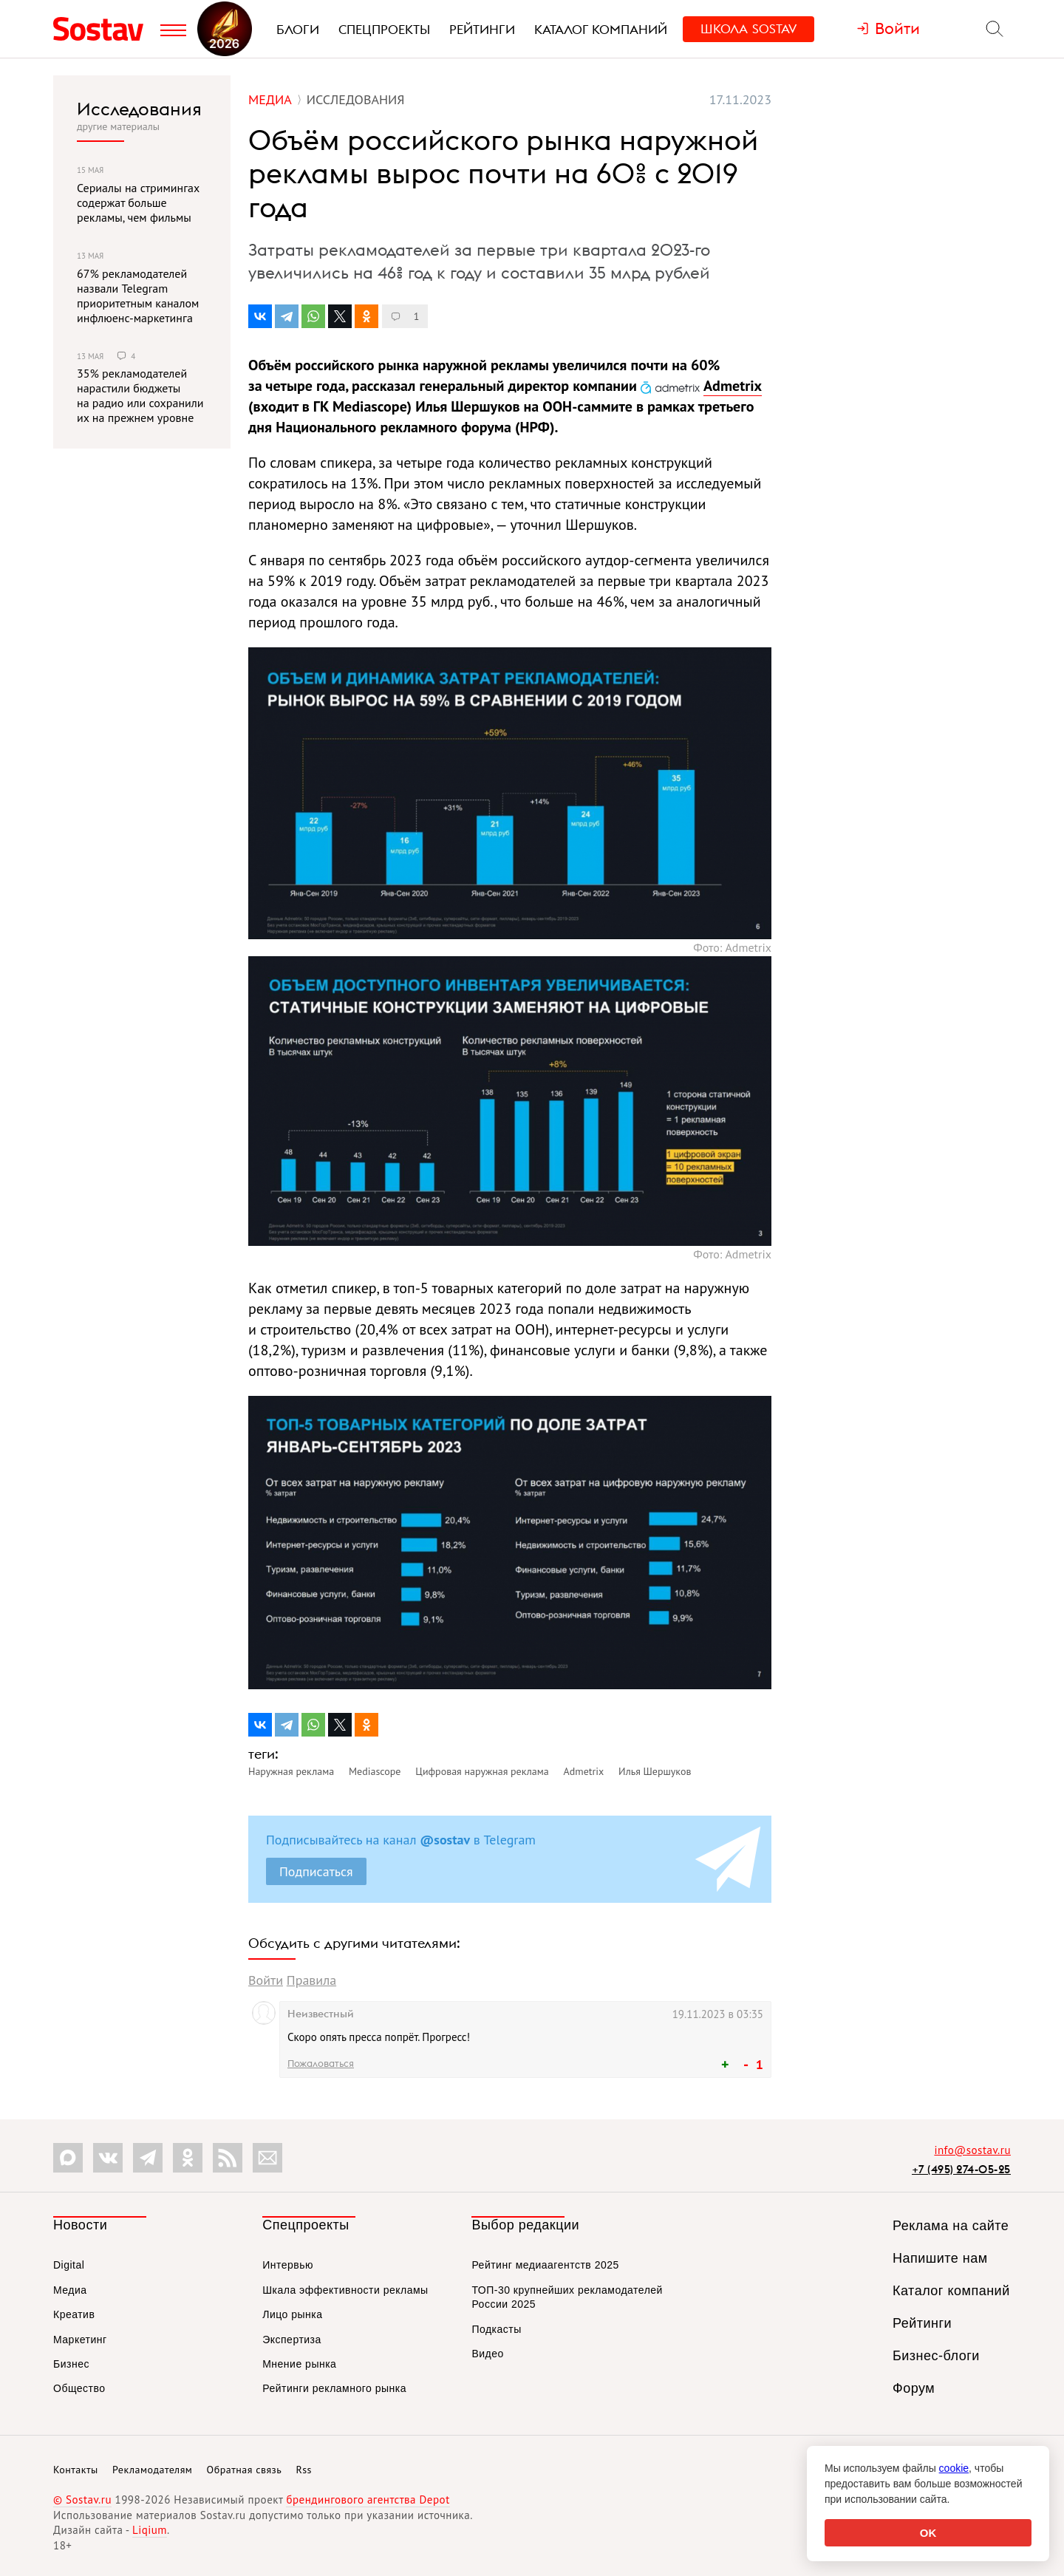  What do you see at coordinates (265, 1980) in the screenshot?
I see `Войти` at bounding box center [265, 1980].